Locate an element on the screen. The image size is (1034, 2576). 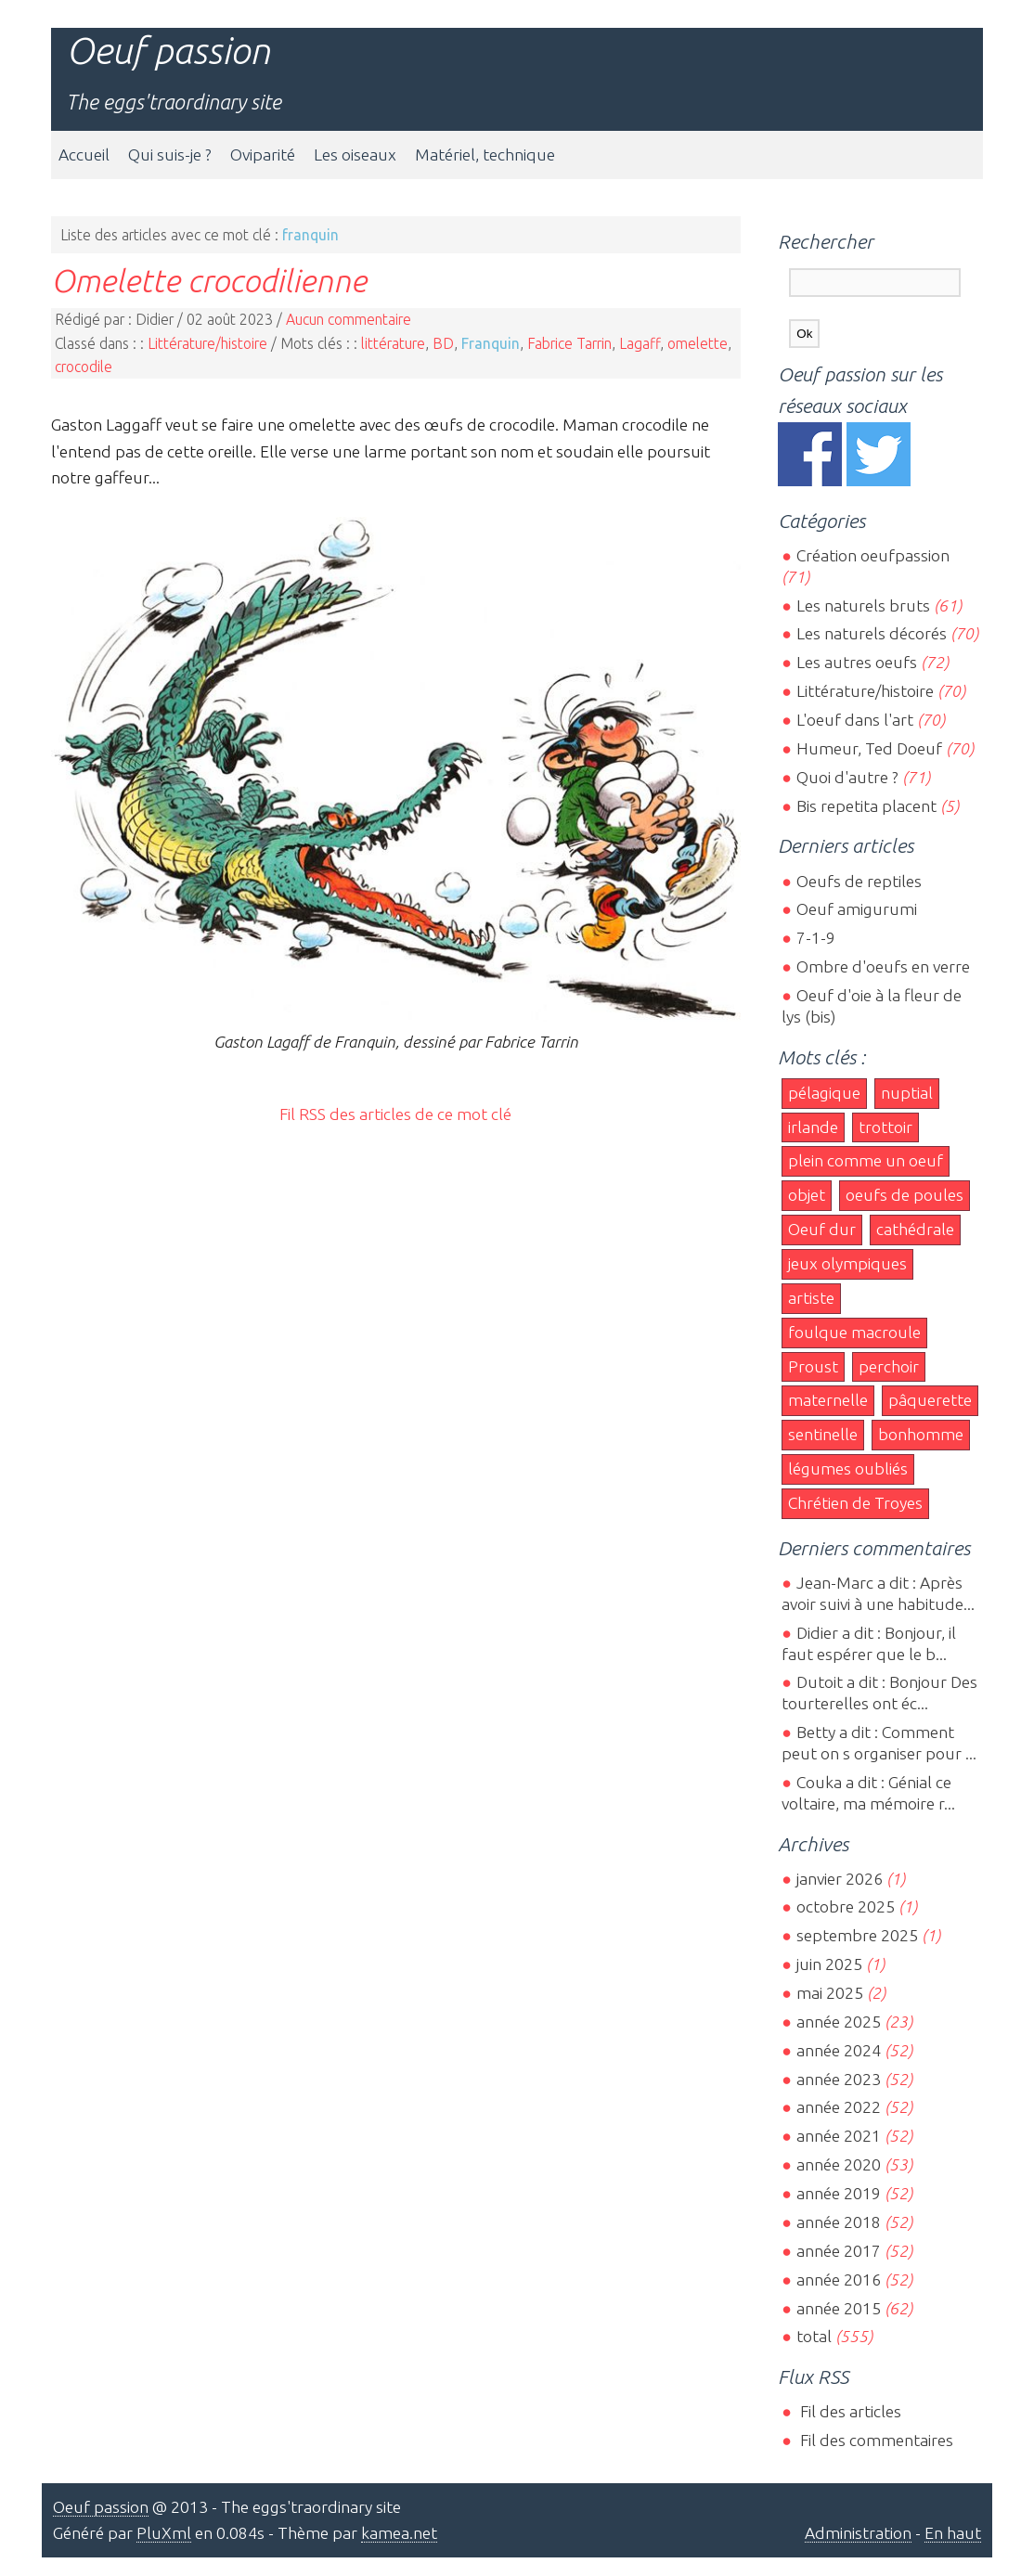
juin 2025 is located at coordinates (829, 1964).